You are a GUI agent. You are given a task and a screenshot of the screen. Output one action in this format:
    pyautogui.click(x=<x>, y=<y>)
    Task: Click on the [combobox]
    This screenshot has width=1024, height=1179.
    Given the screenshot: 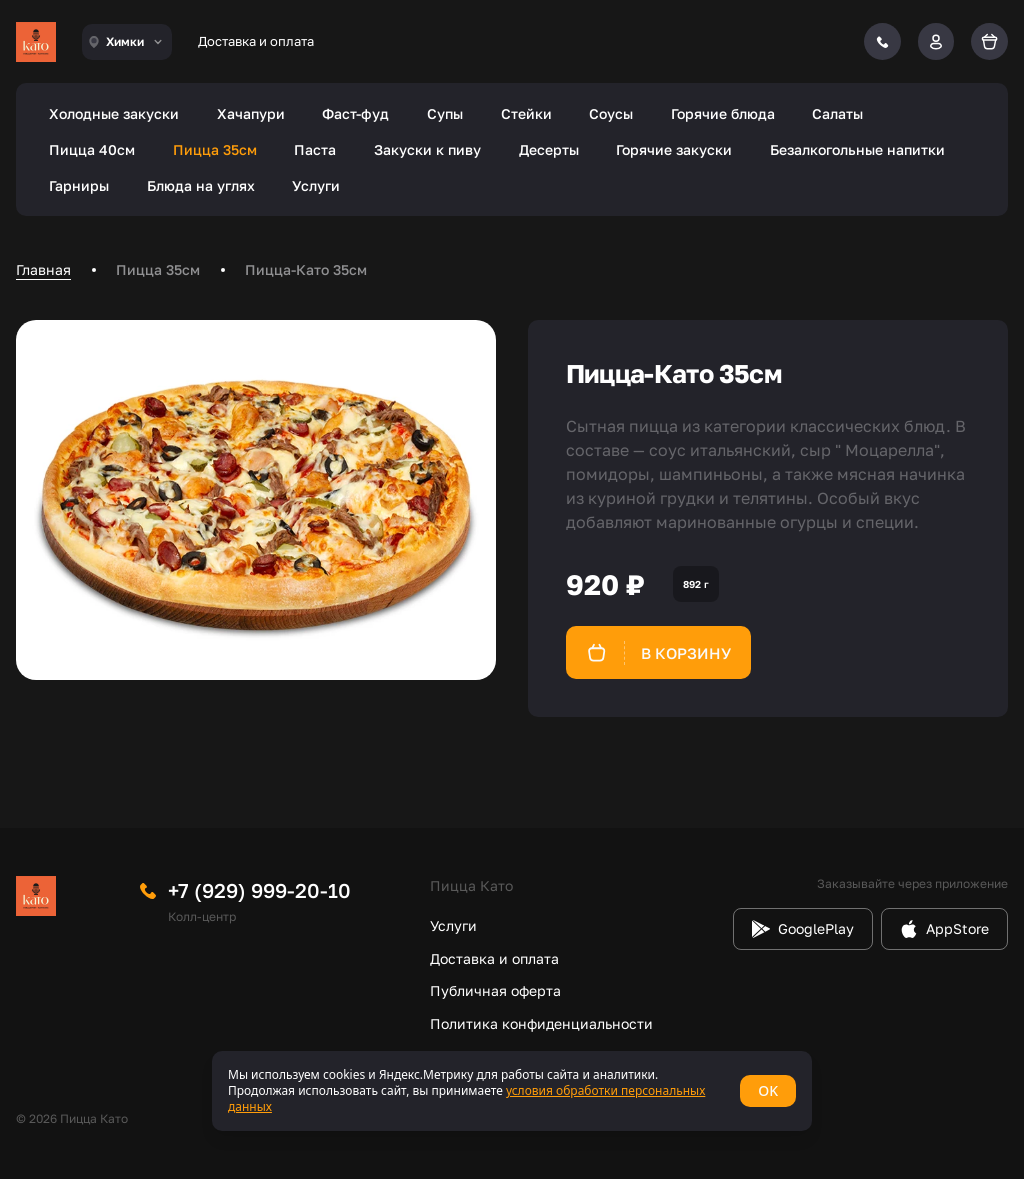 What is the action you would take?
    pyautogui.click(x=127, y=42)
    